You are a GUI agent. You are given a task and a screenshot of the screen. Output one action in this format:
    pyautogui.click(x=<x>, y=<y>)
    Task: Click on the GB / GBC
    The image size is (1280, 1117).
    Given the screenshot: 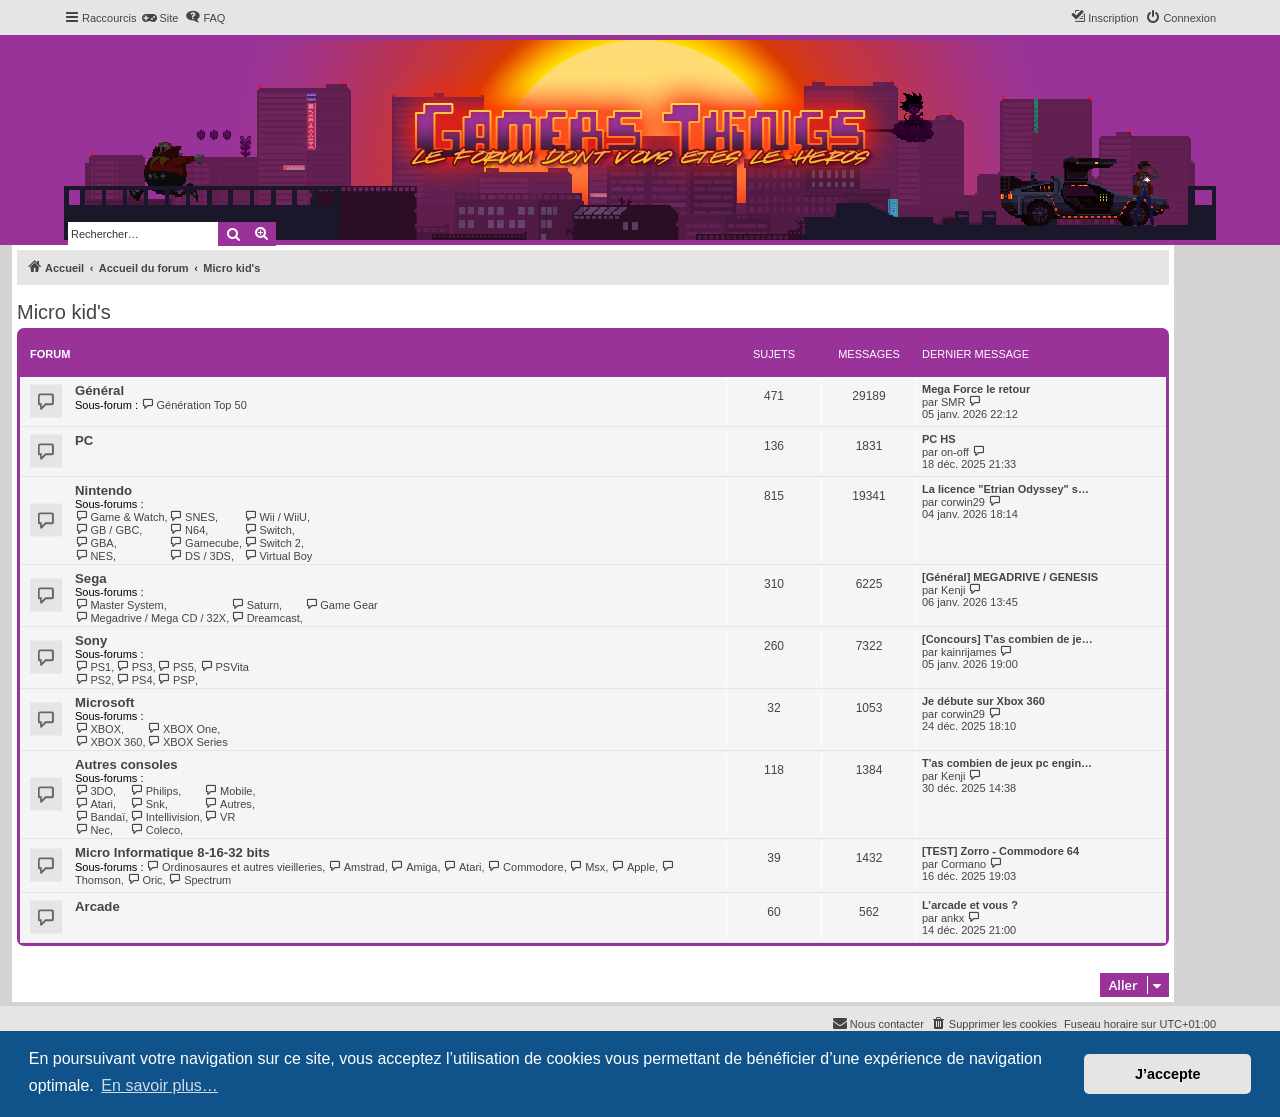 What is the action you would take?
    pyautogui.click(x=107, y=530)
    